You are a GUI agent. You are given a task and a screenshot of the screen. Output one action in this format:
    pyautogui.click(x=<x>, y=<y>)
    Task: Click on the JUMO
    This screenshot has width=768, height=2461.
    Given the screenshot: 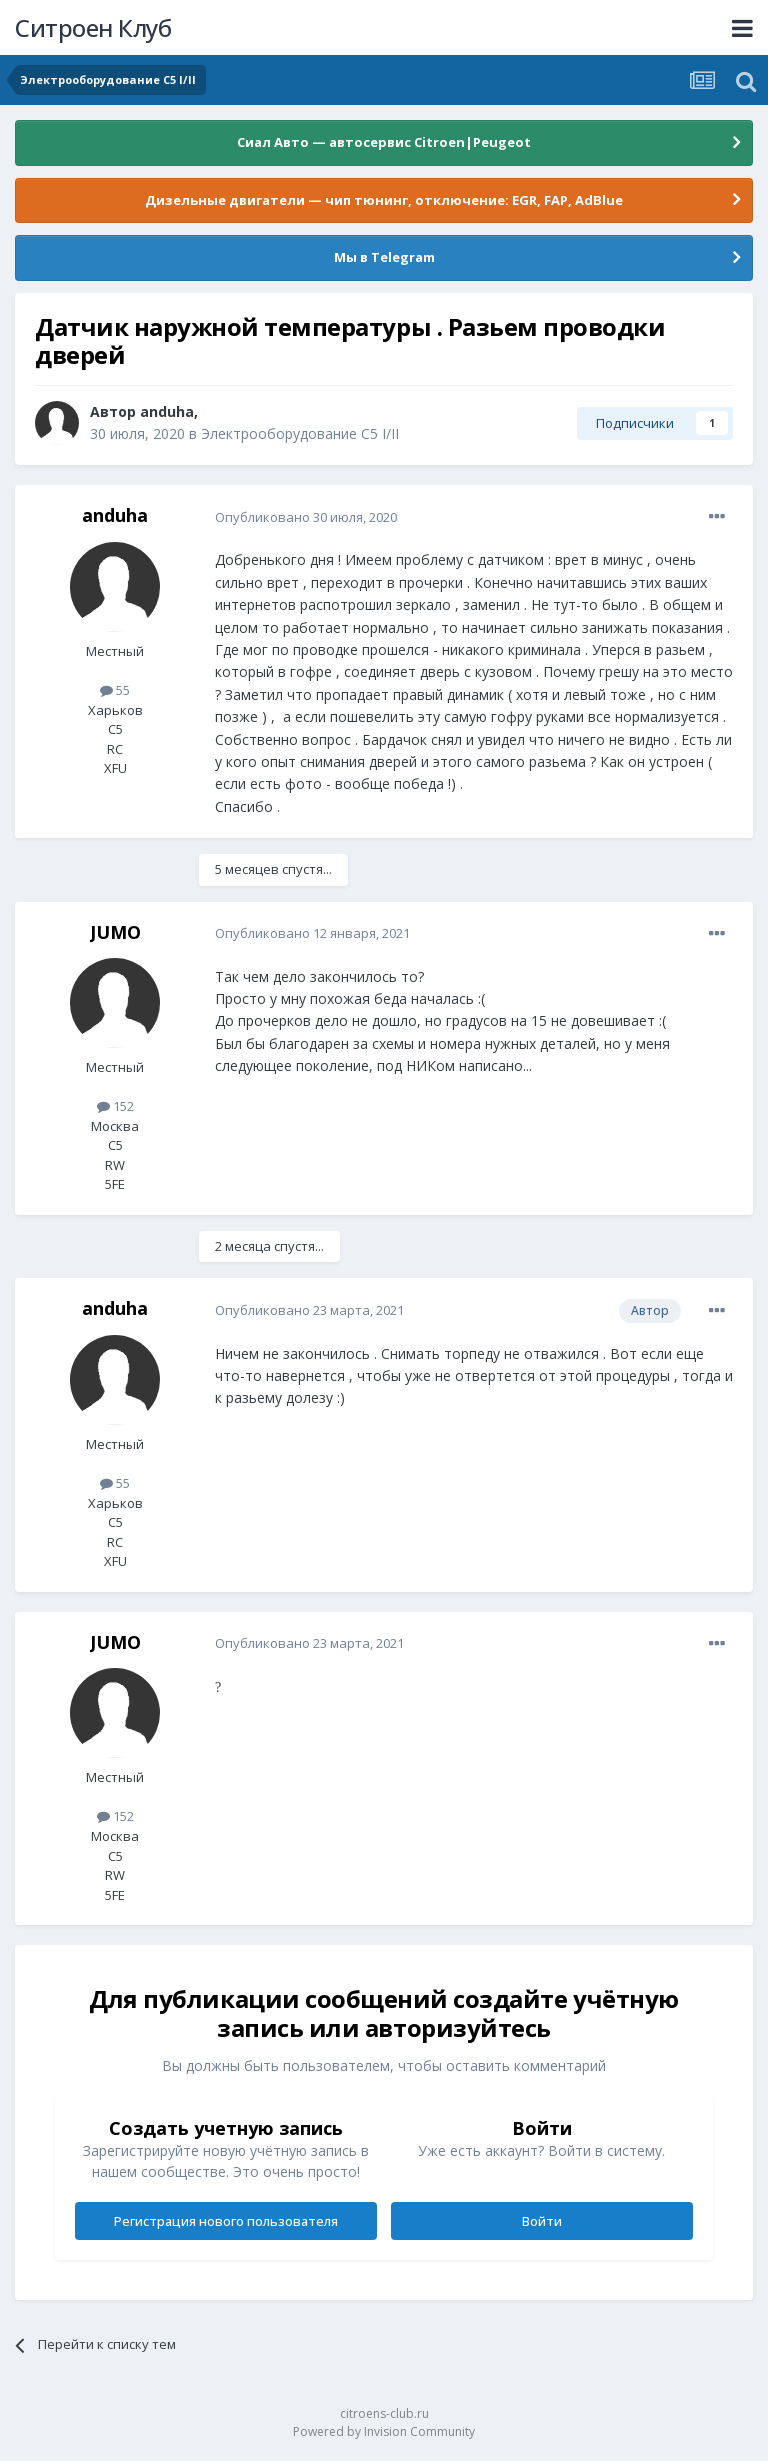 What is the action you would take?
    pyautogui.click(x=115, y=932)
    